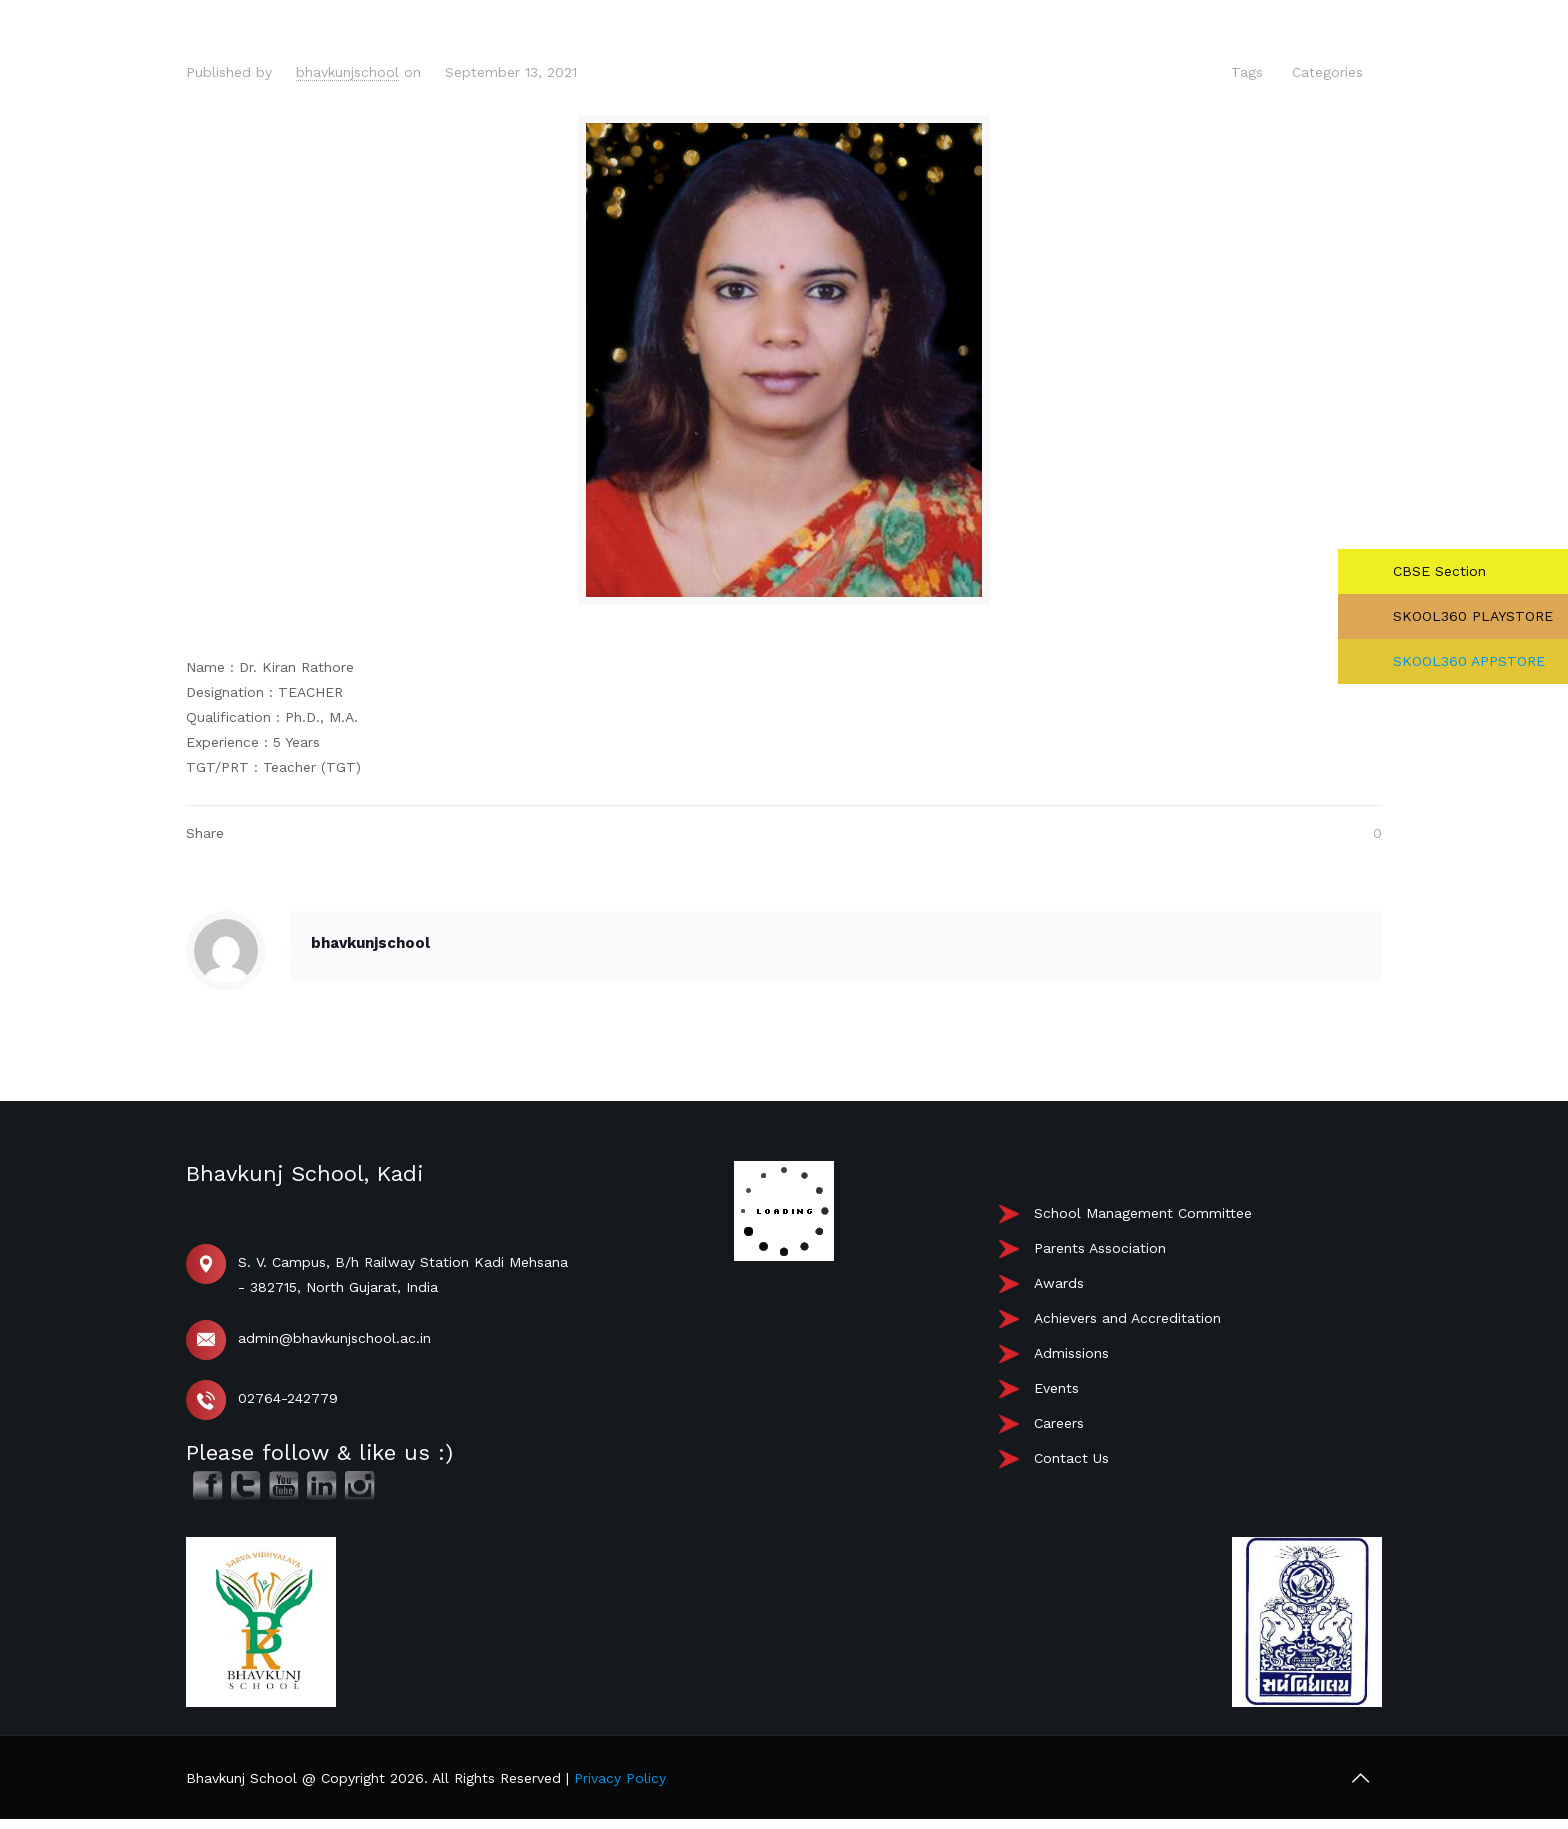 This screenshot has height=1829, width=1568. What do you see at coordinates (1071, 1458) in the screenshot?
I see `Contact Us` at bounding box center [1071, 1458].